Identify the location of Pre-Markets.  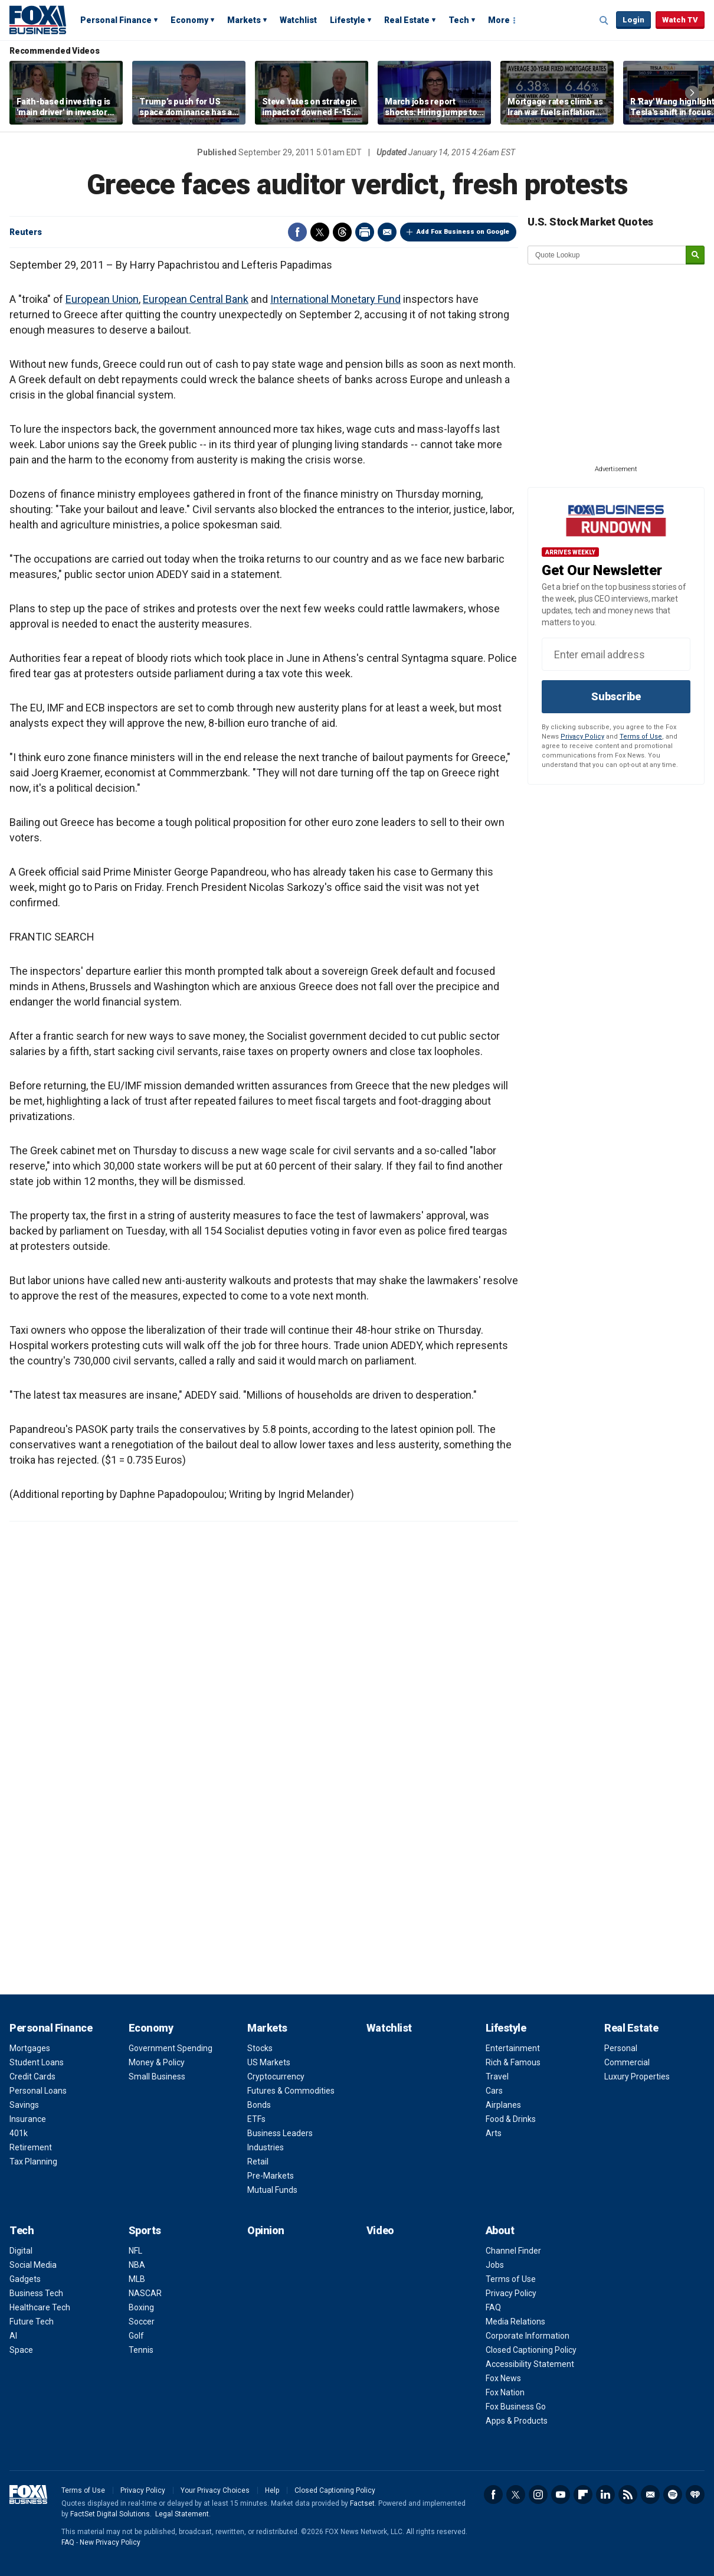
(270, 2175).